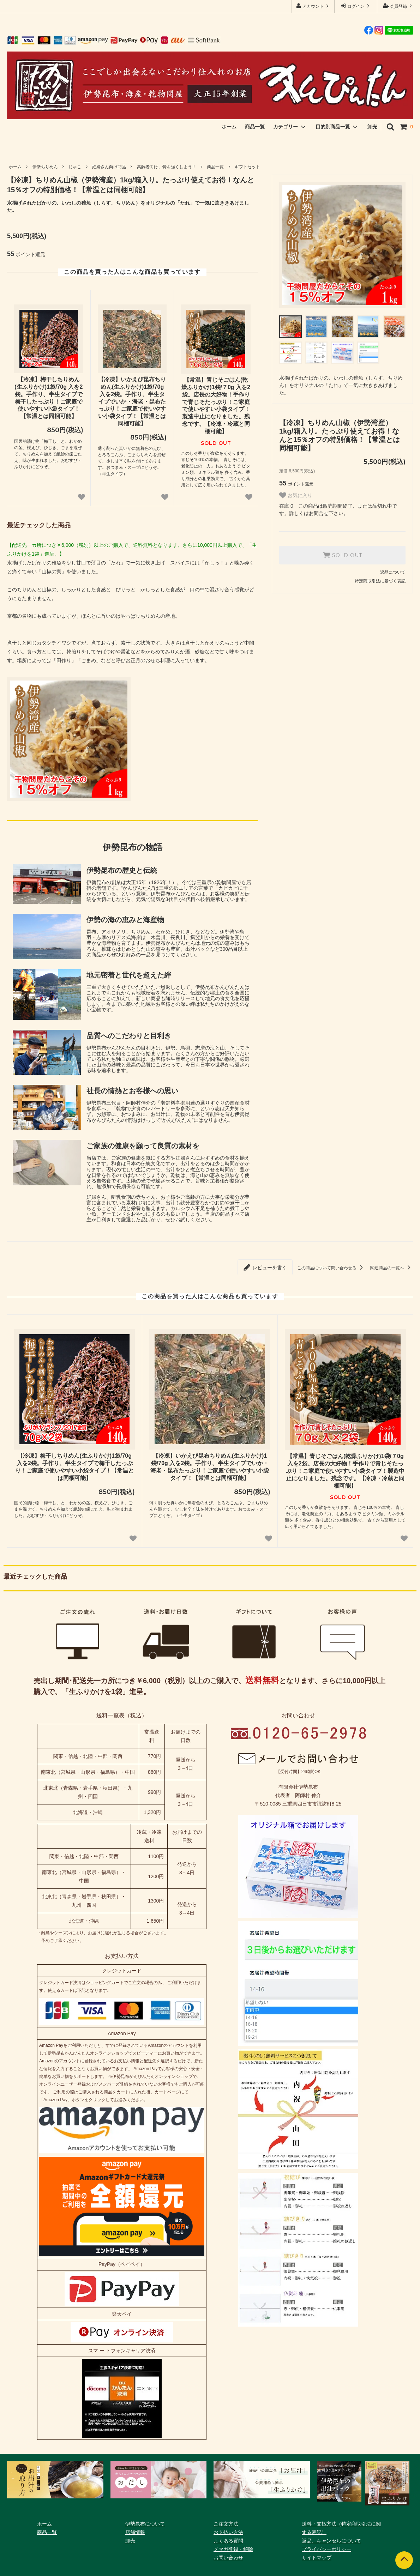 This screenshot has height=2576, width=420. Describe the element at coordinates (229, 126) in the screenshot. I see `ホーム` at that location.